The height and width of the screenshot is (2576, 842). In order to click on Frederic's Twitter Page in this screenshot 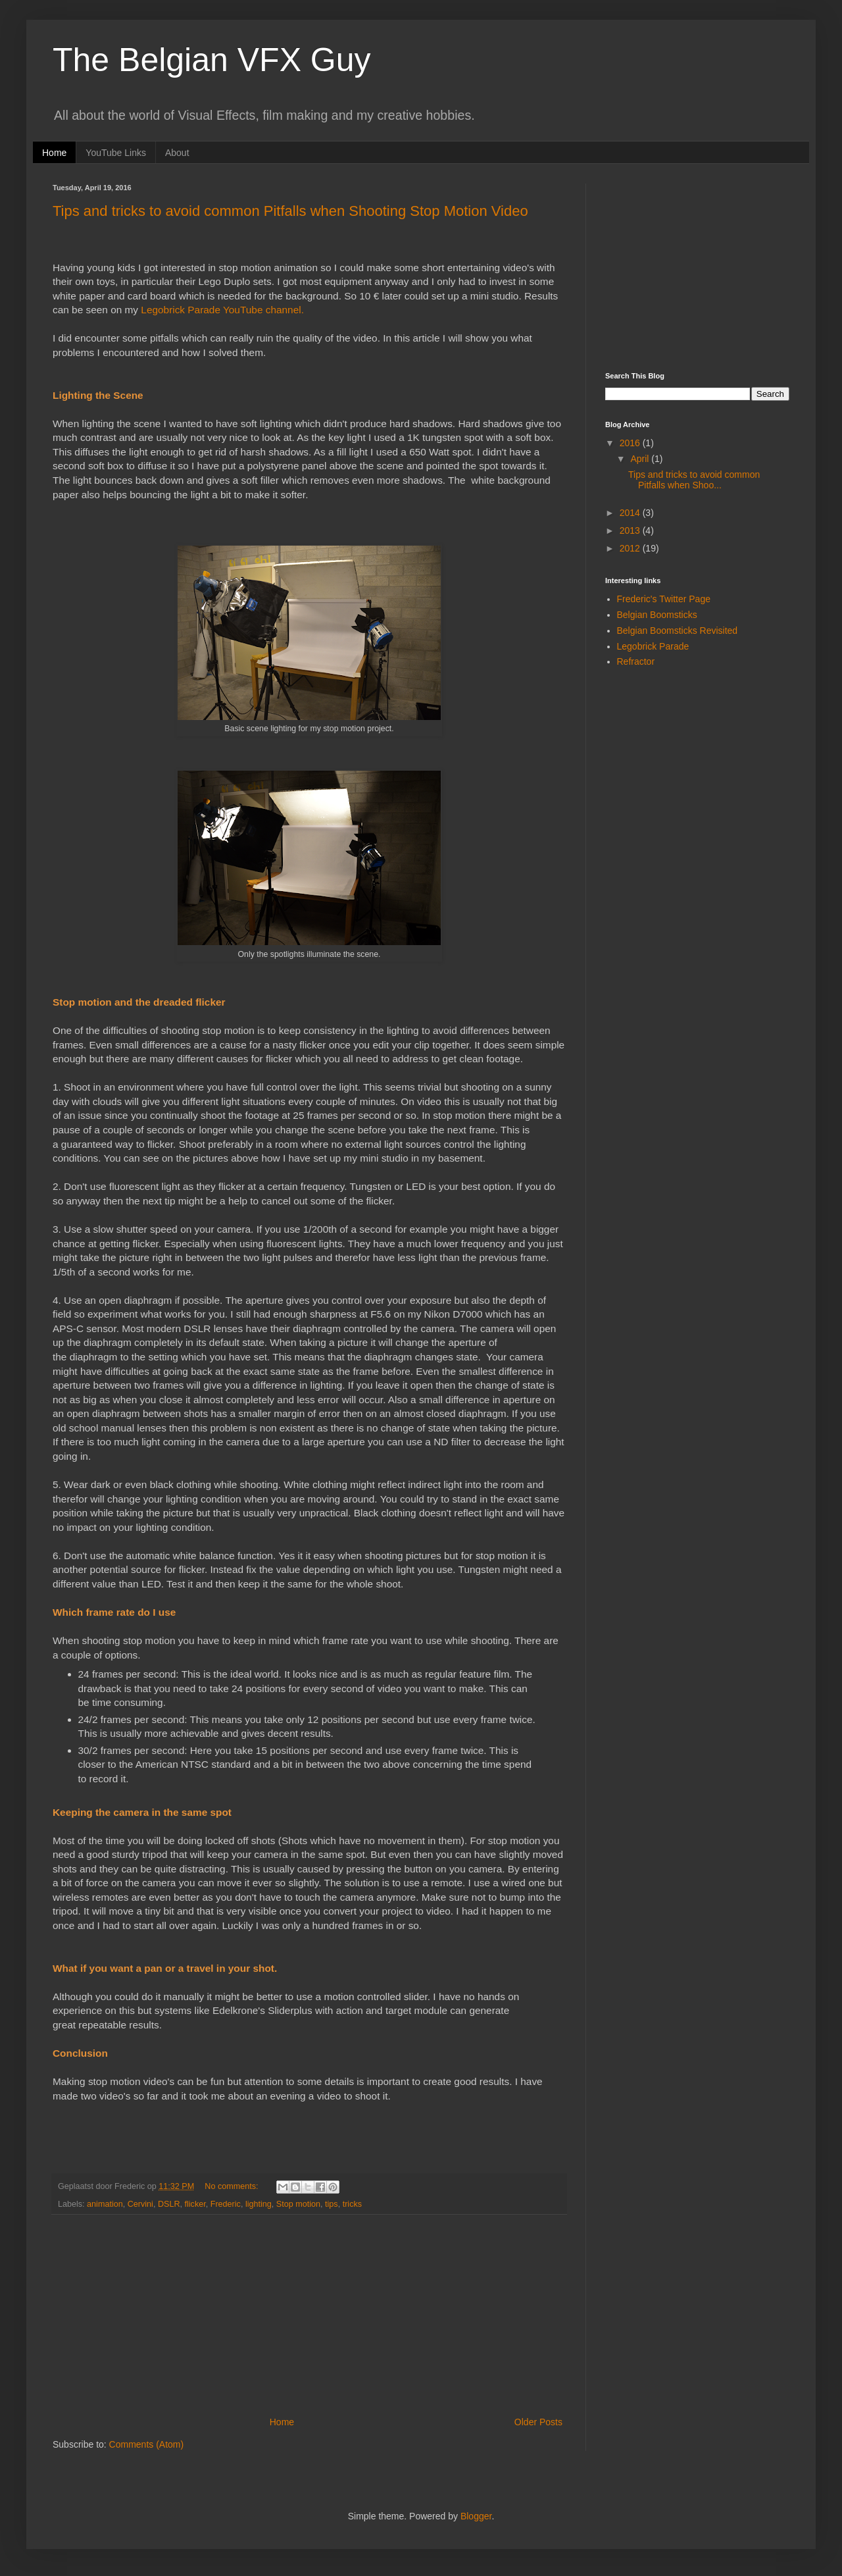, I will do `click(663, 599)`.